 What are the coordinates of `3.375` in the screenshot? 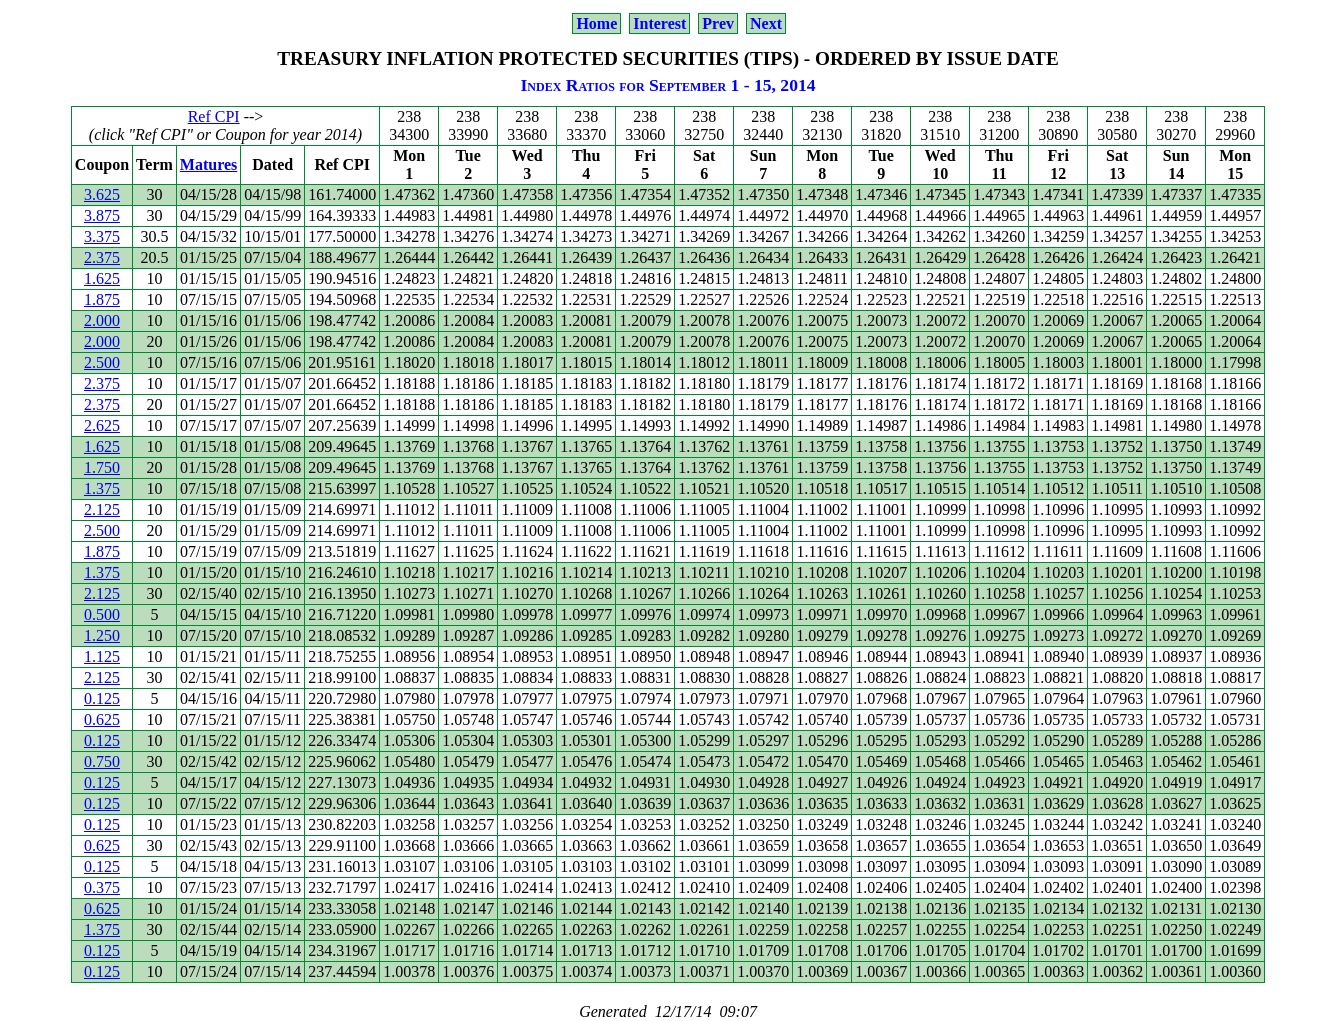 It's located at (102, 236).